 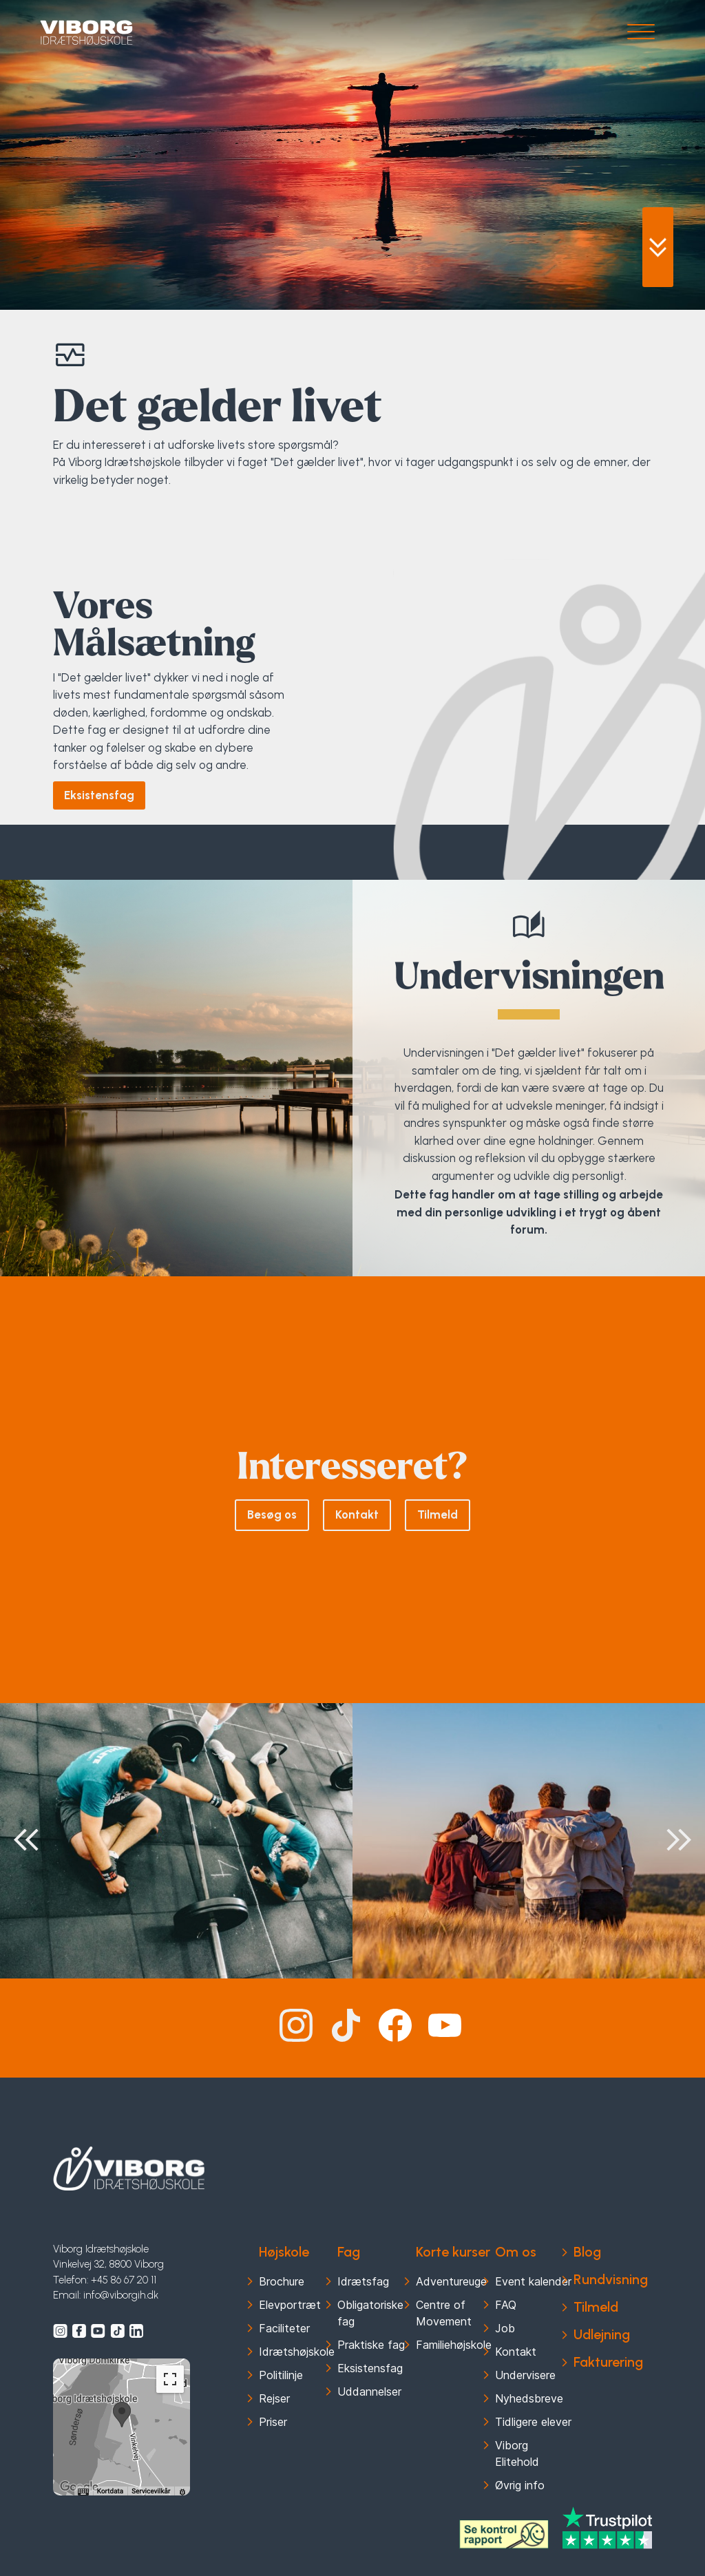 I want to click on Højskole, so click(x=284, y=2252).